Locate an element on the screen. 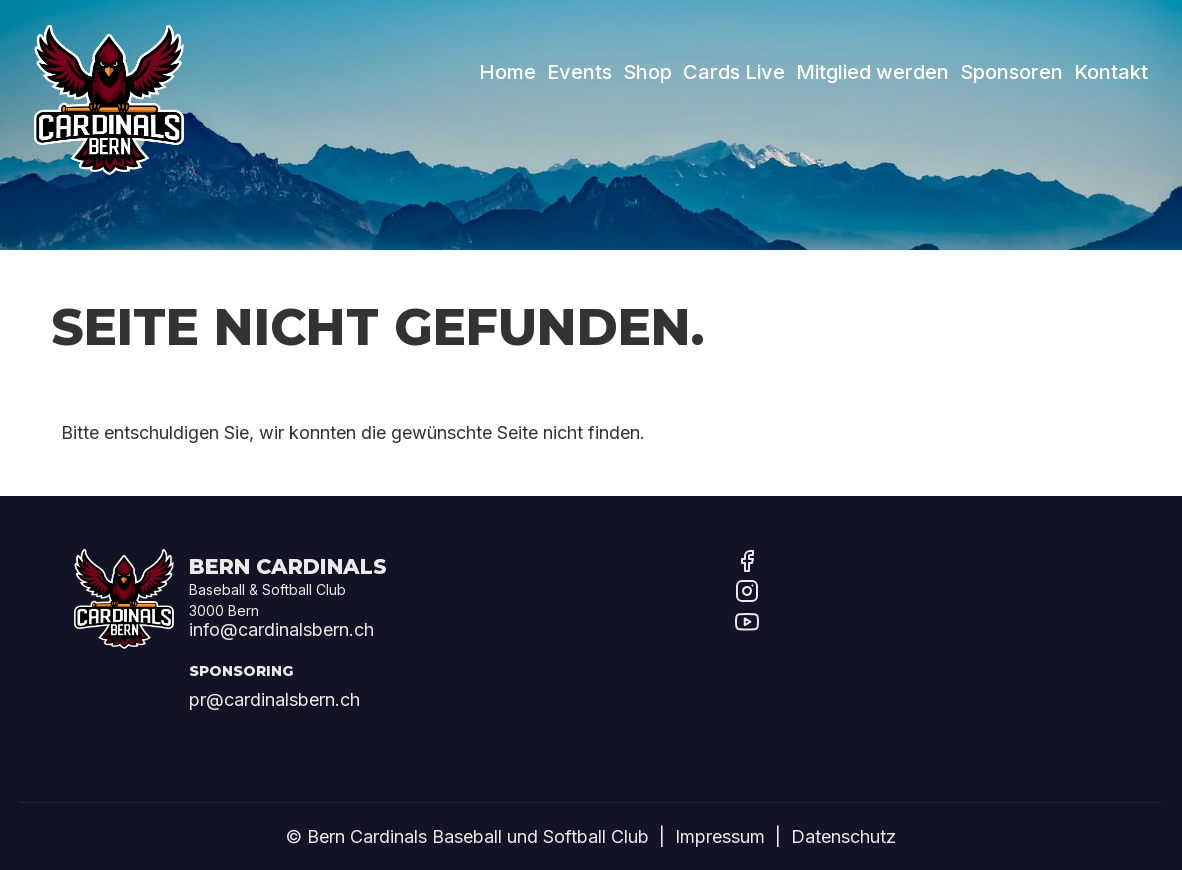  Datenschutz is located at coordinates (843, 836).